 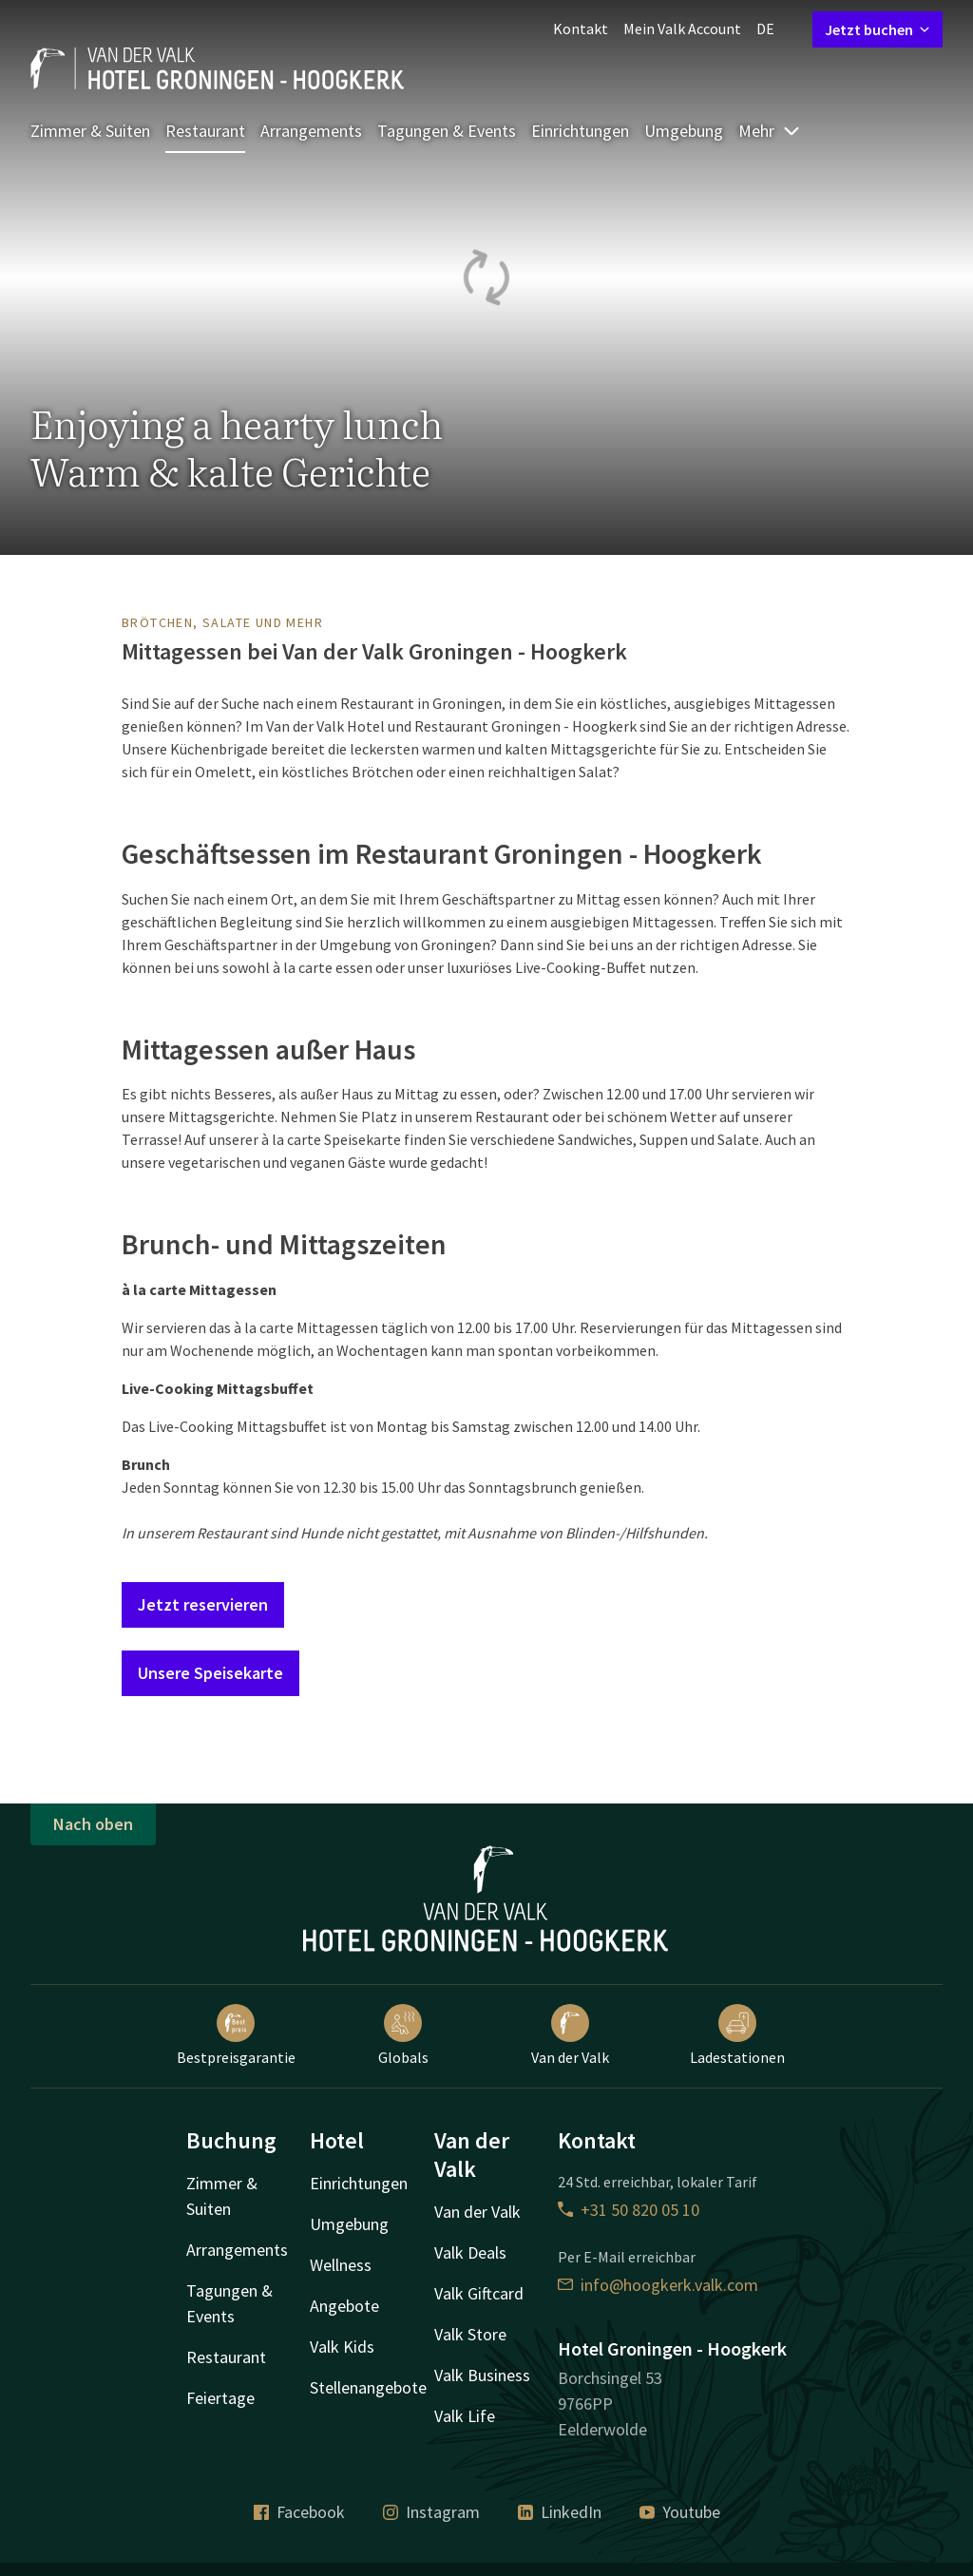 What do you see at coordinates (203, 1604) in the screenshot?
I see `Jetzt reservieren` at bounding box center [203, 1604].